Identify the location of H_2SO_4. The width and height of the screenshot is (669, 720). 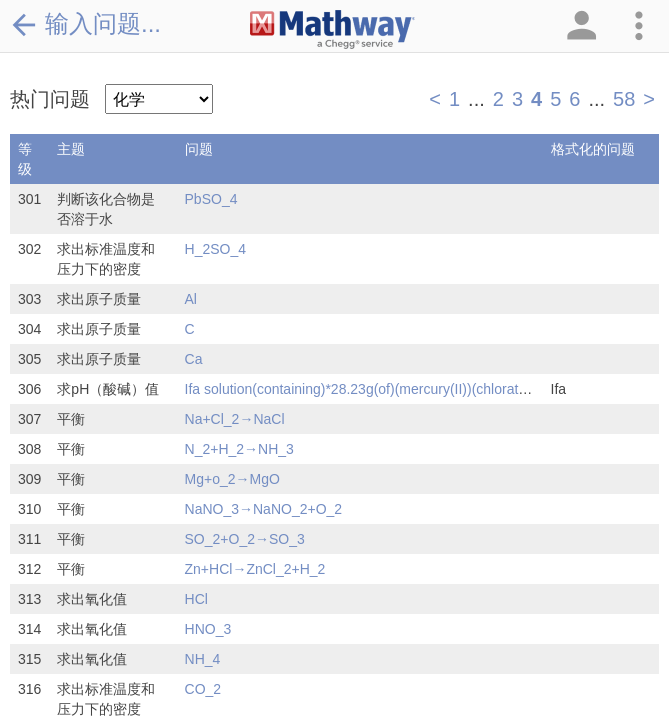
(215, 249).